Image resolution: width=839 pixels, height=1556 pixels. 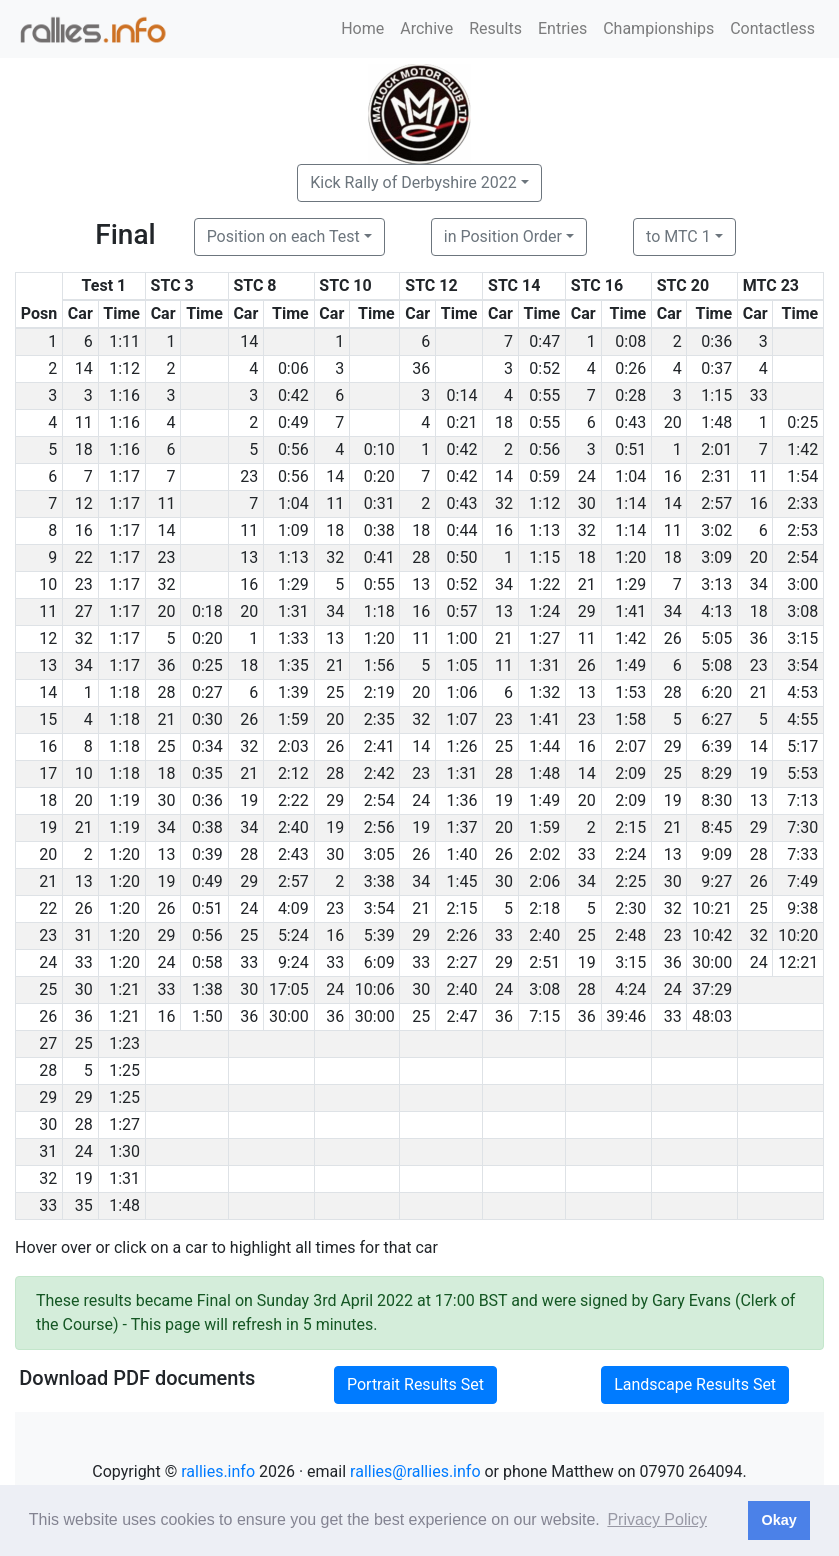 What do you see at coordinates (544, 395) in the screenshot?
I see `0:55` at bounding box center [544, 395].